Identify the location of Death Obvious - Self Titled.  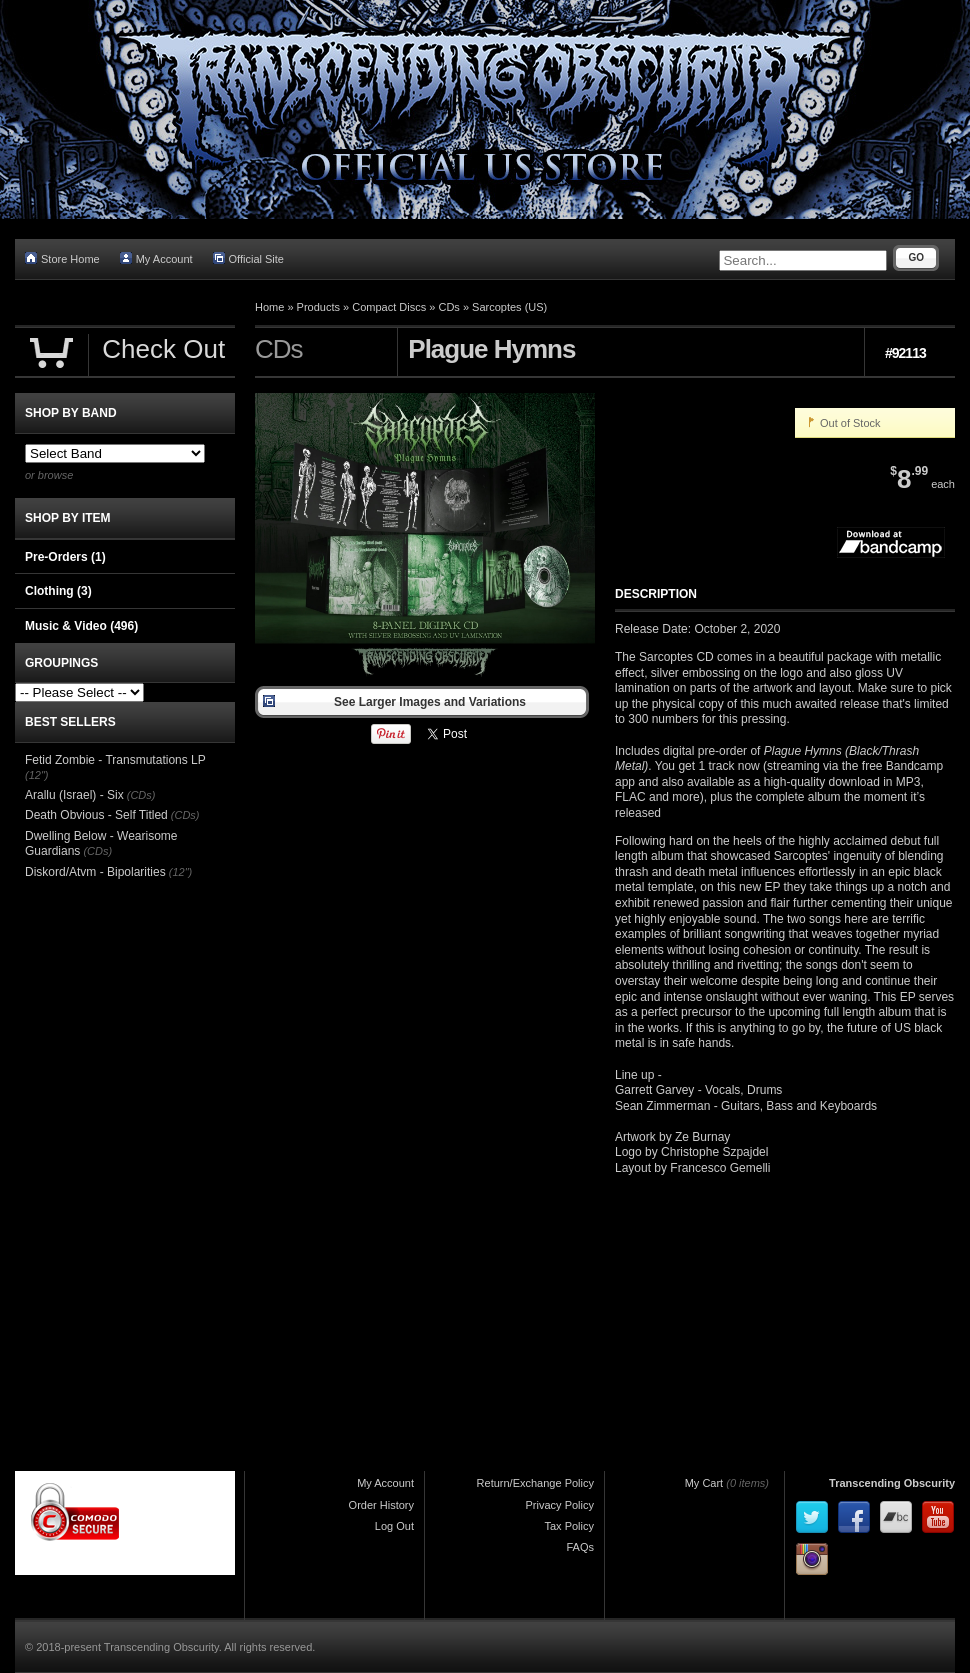
(96, 815).